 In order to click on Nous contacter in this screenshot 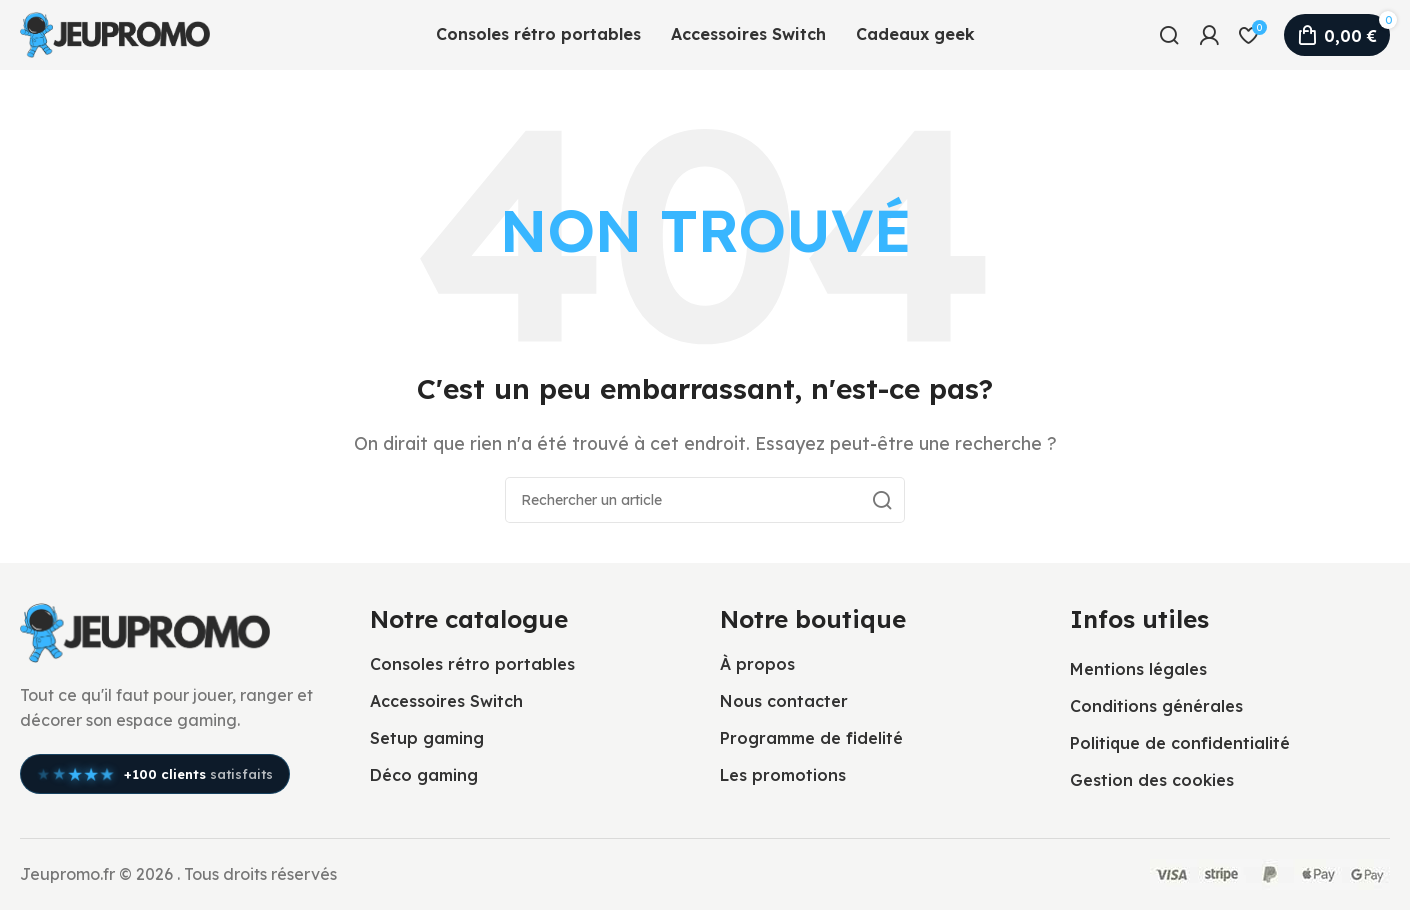, I will do `click(784, 701)`.